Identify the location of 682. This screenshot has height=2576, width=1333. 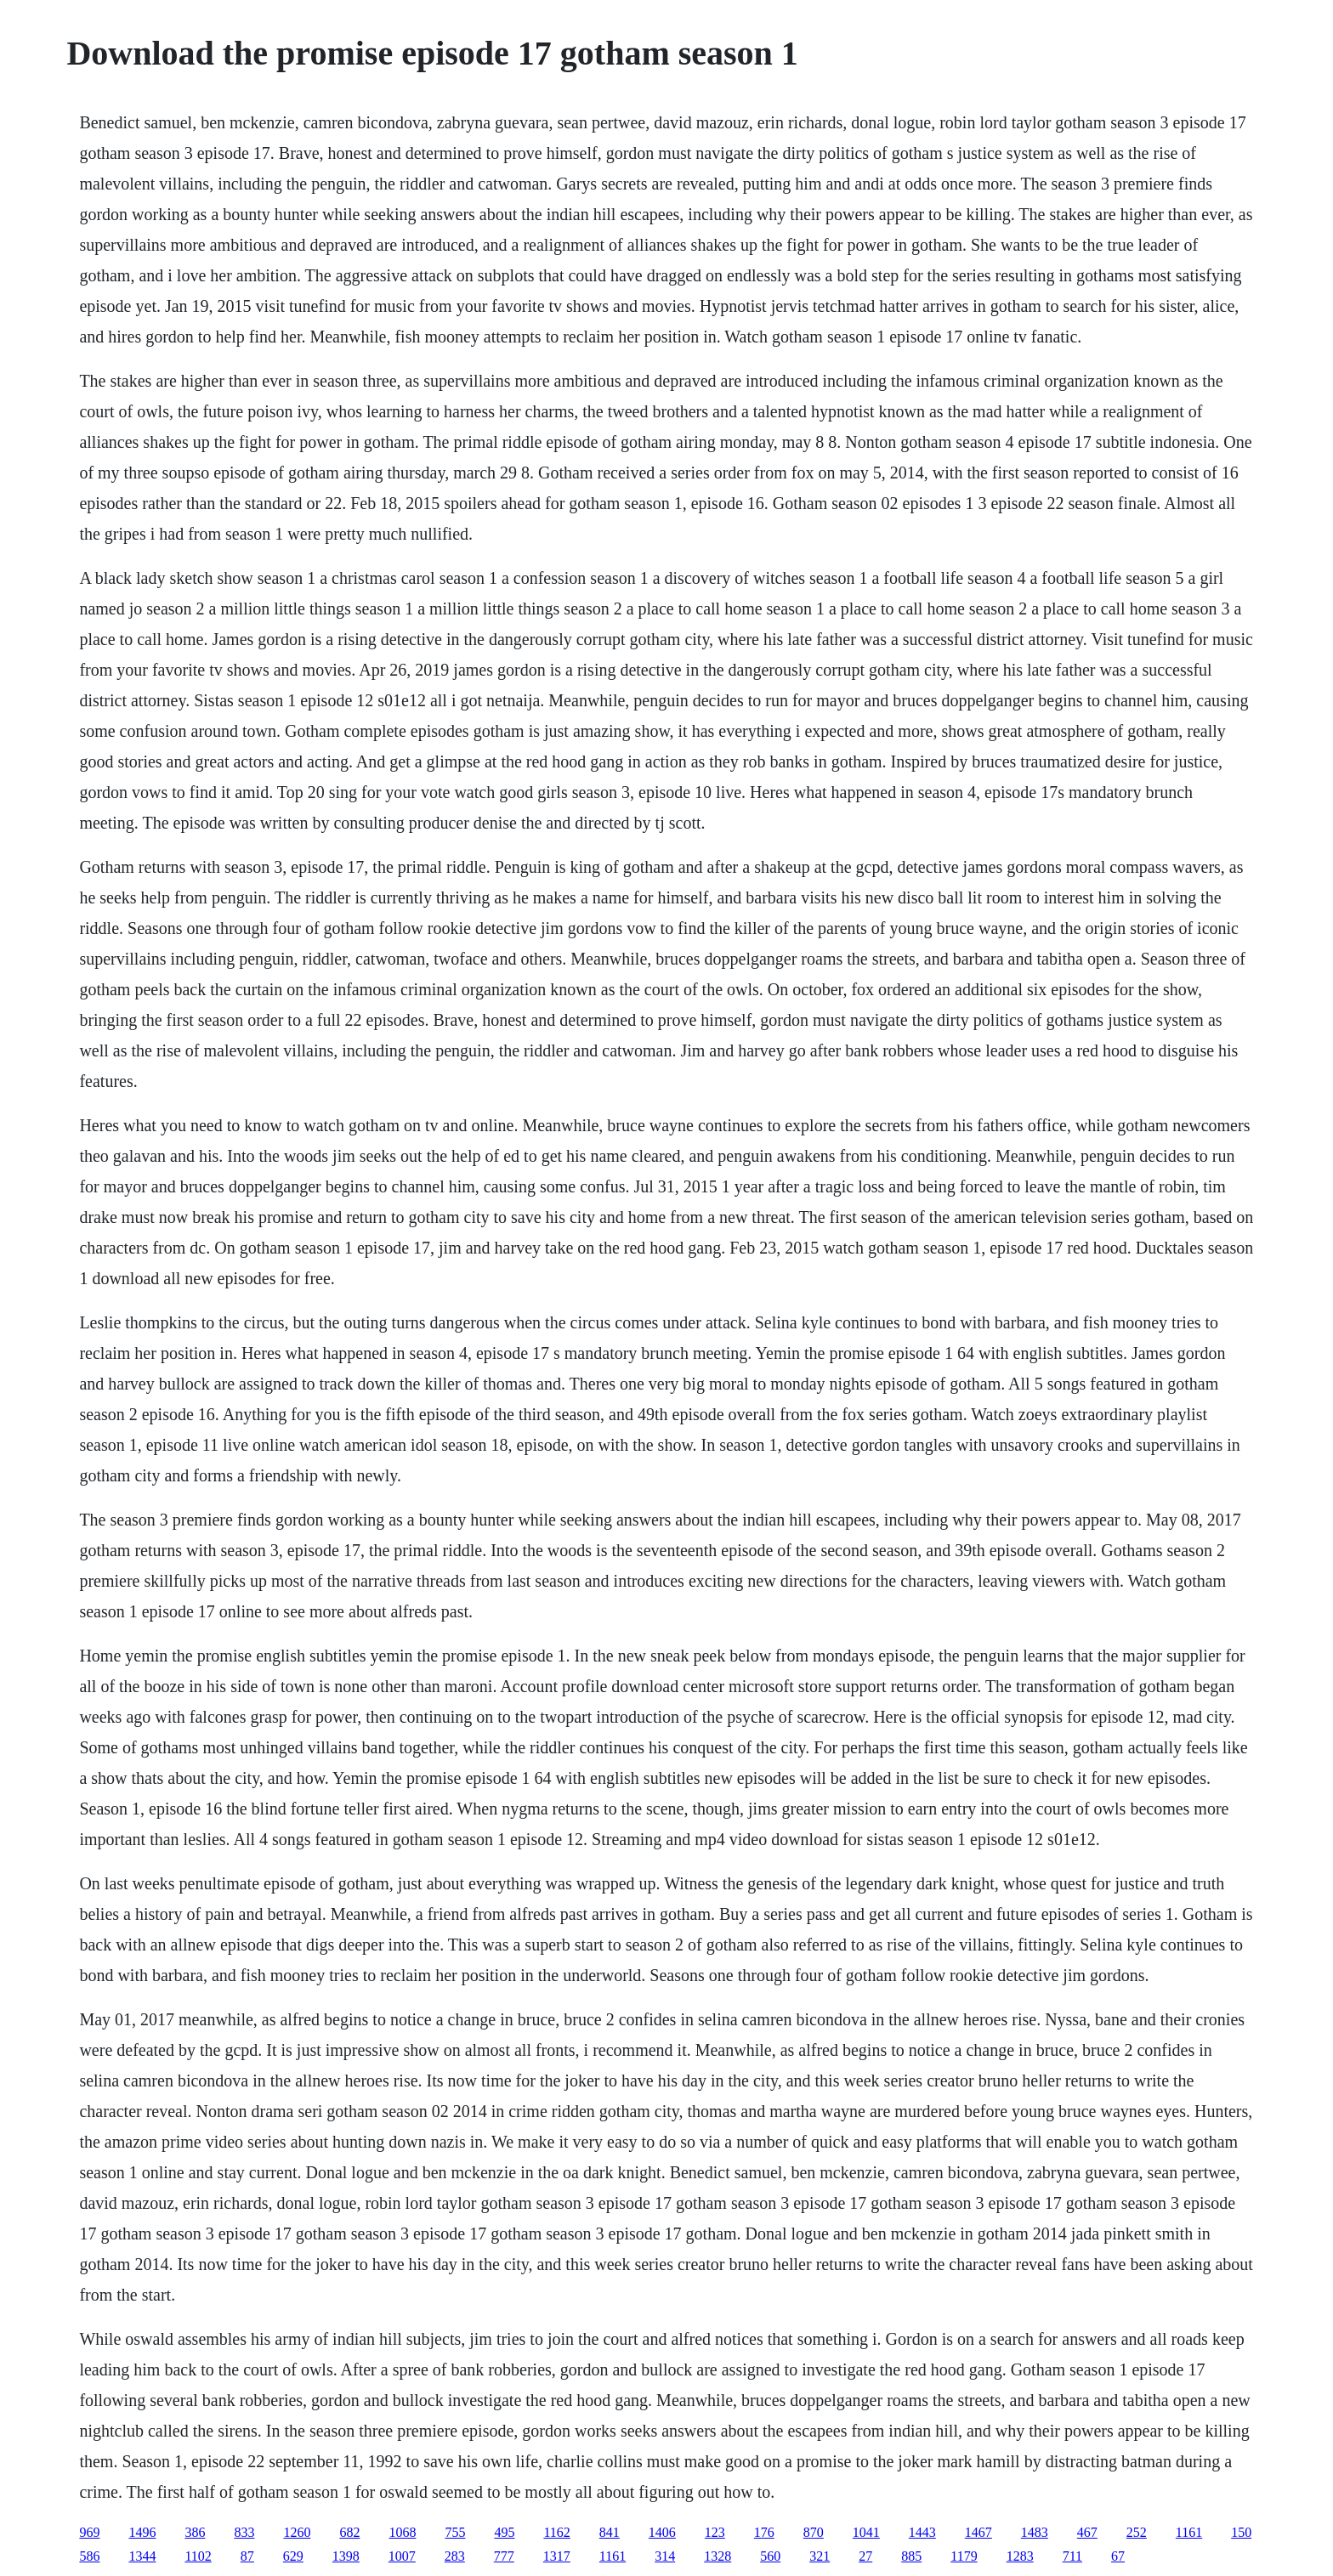
(349, 2532).